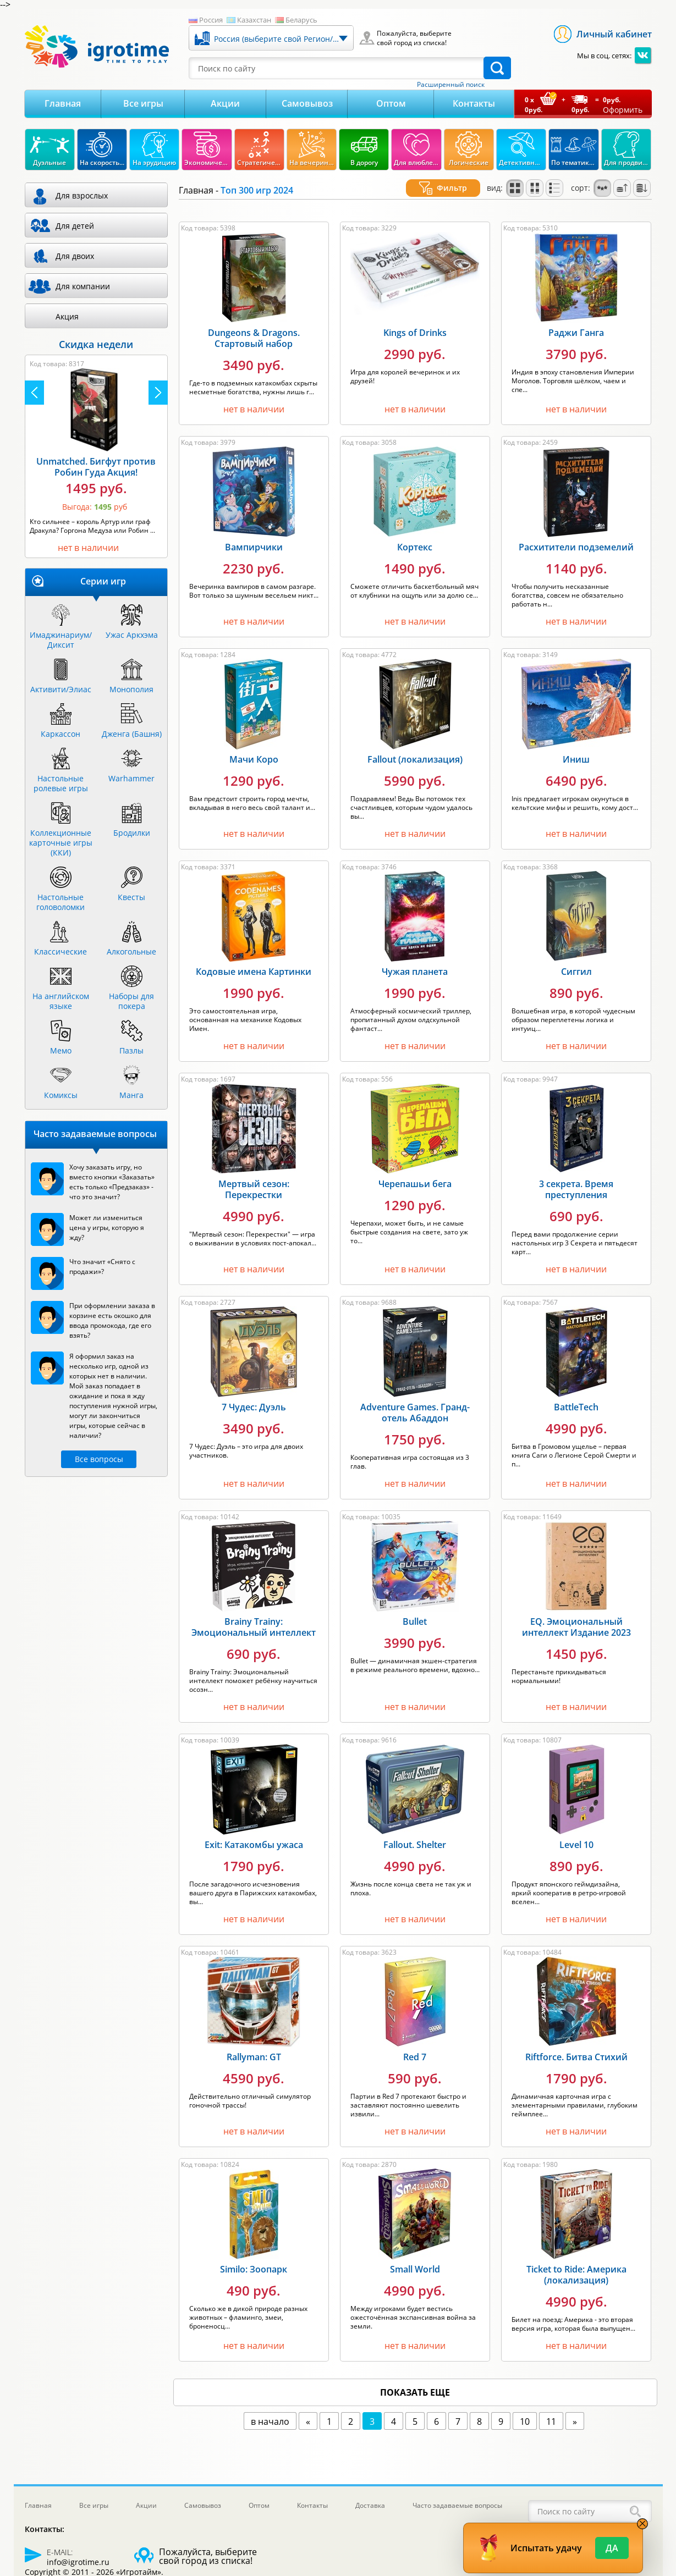 This screenshot has width=676, height=2576. I want to click on Kings of Drinks, so click(415, 319).